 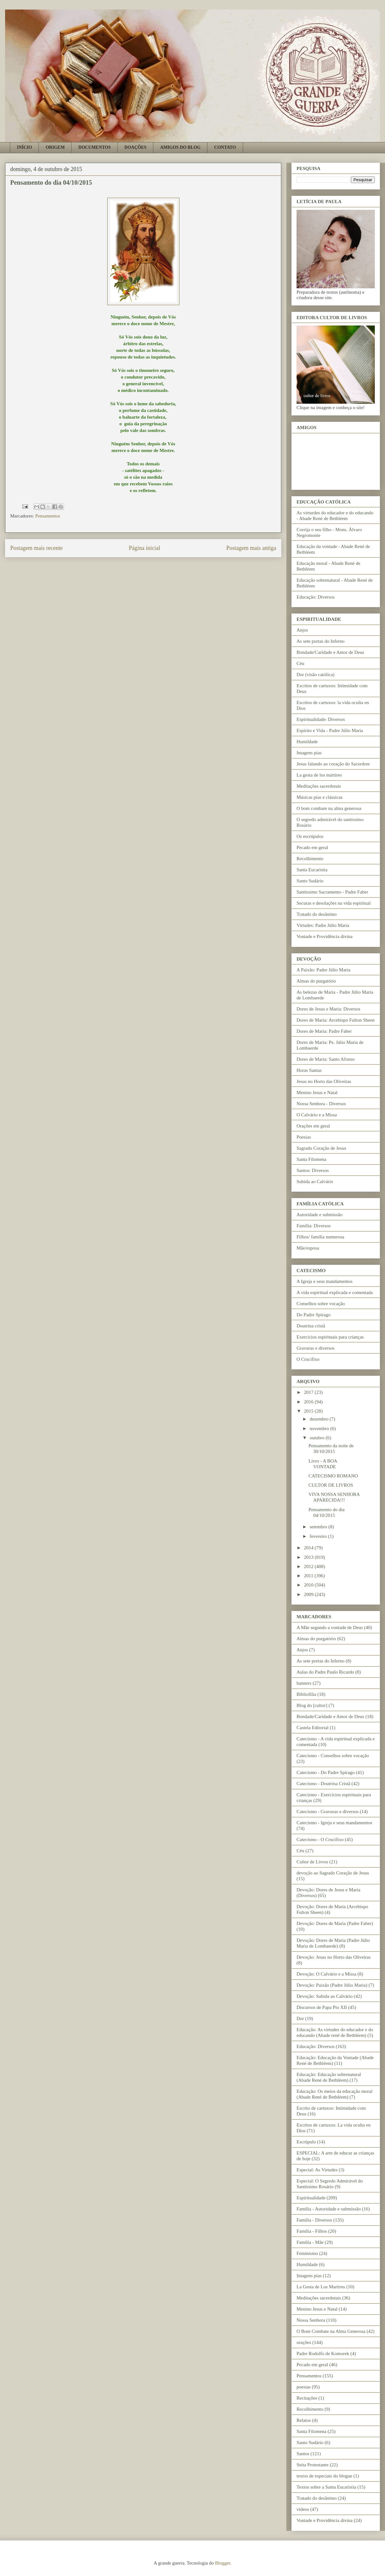 I want to click on Educação: Diversos, so click(x=316, y=596).